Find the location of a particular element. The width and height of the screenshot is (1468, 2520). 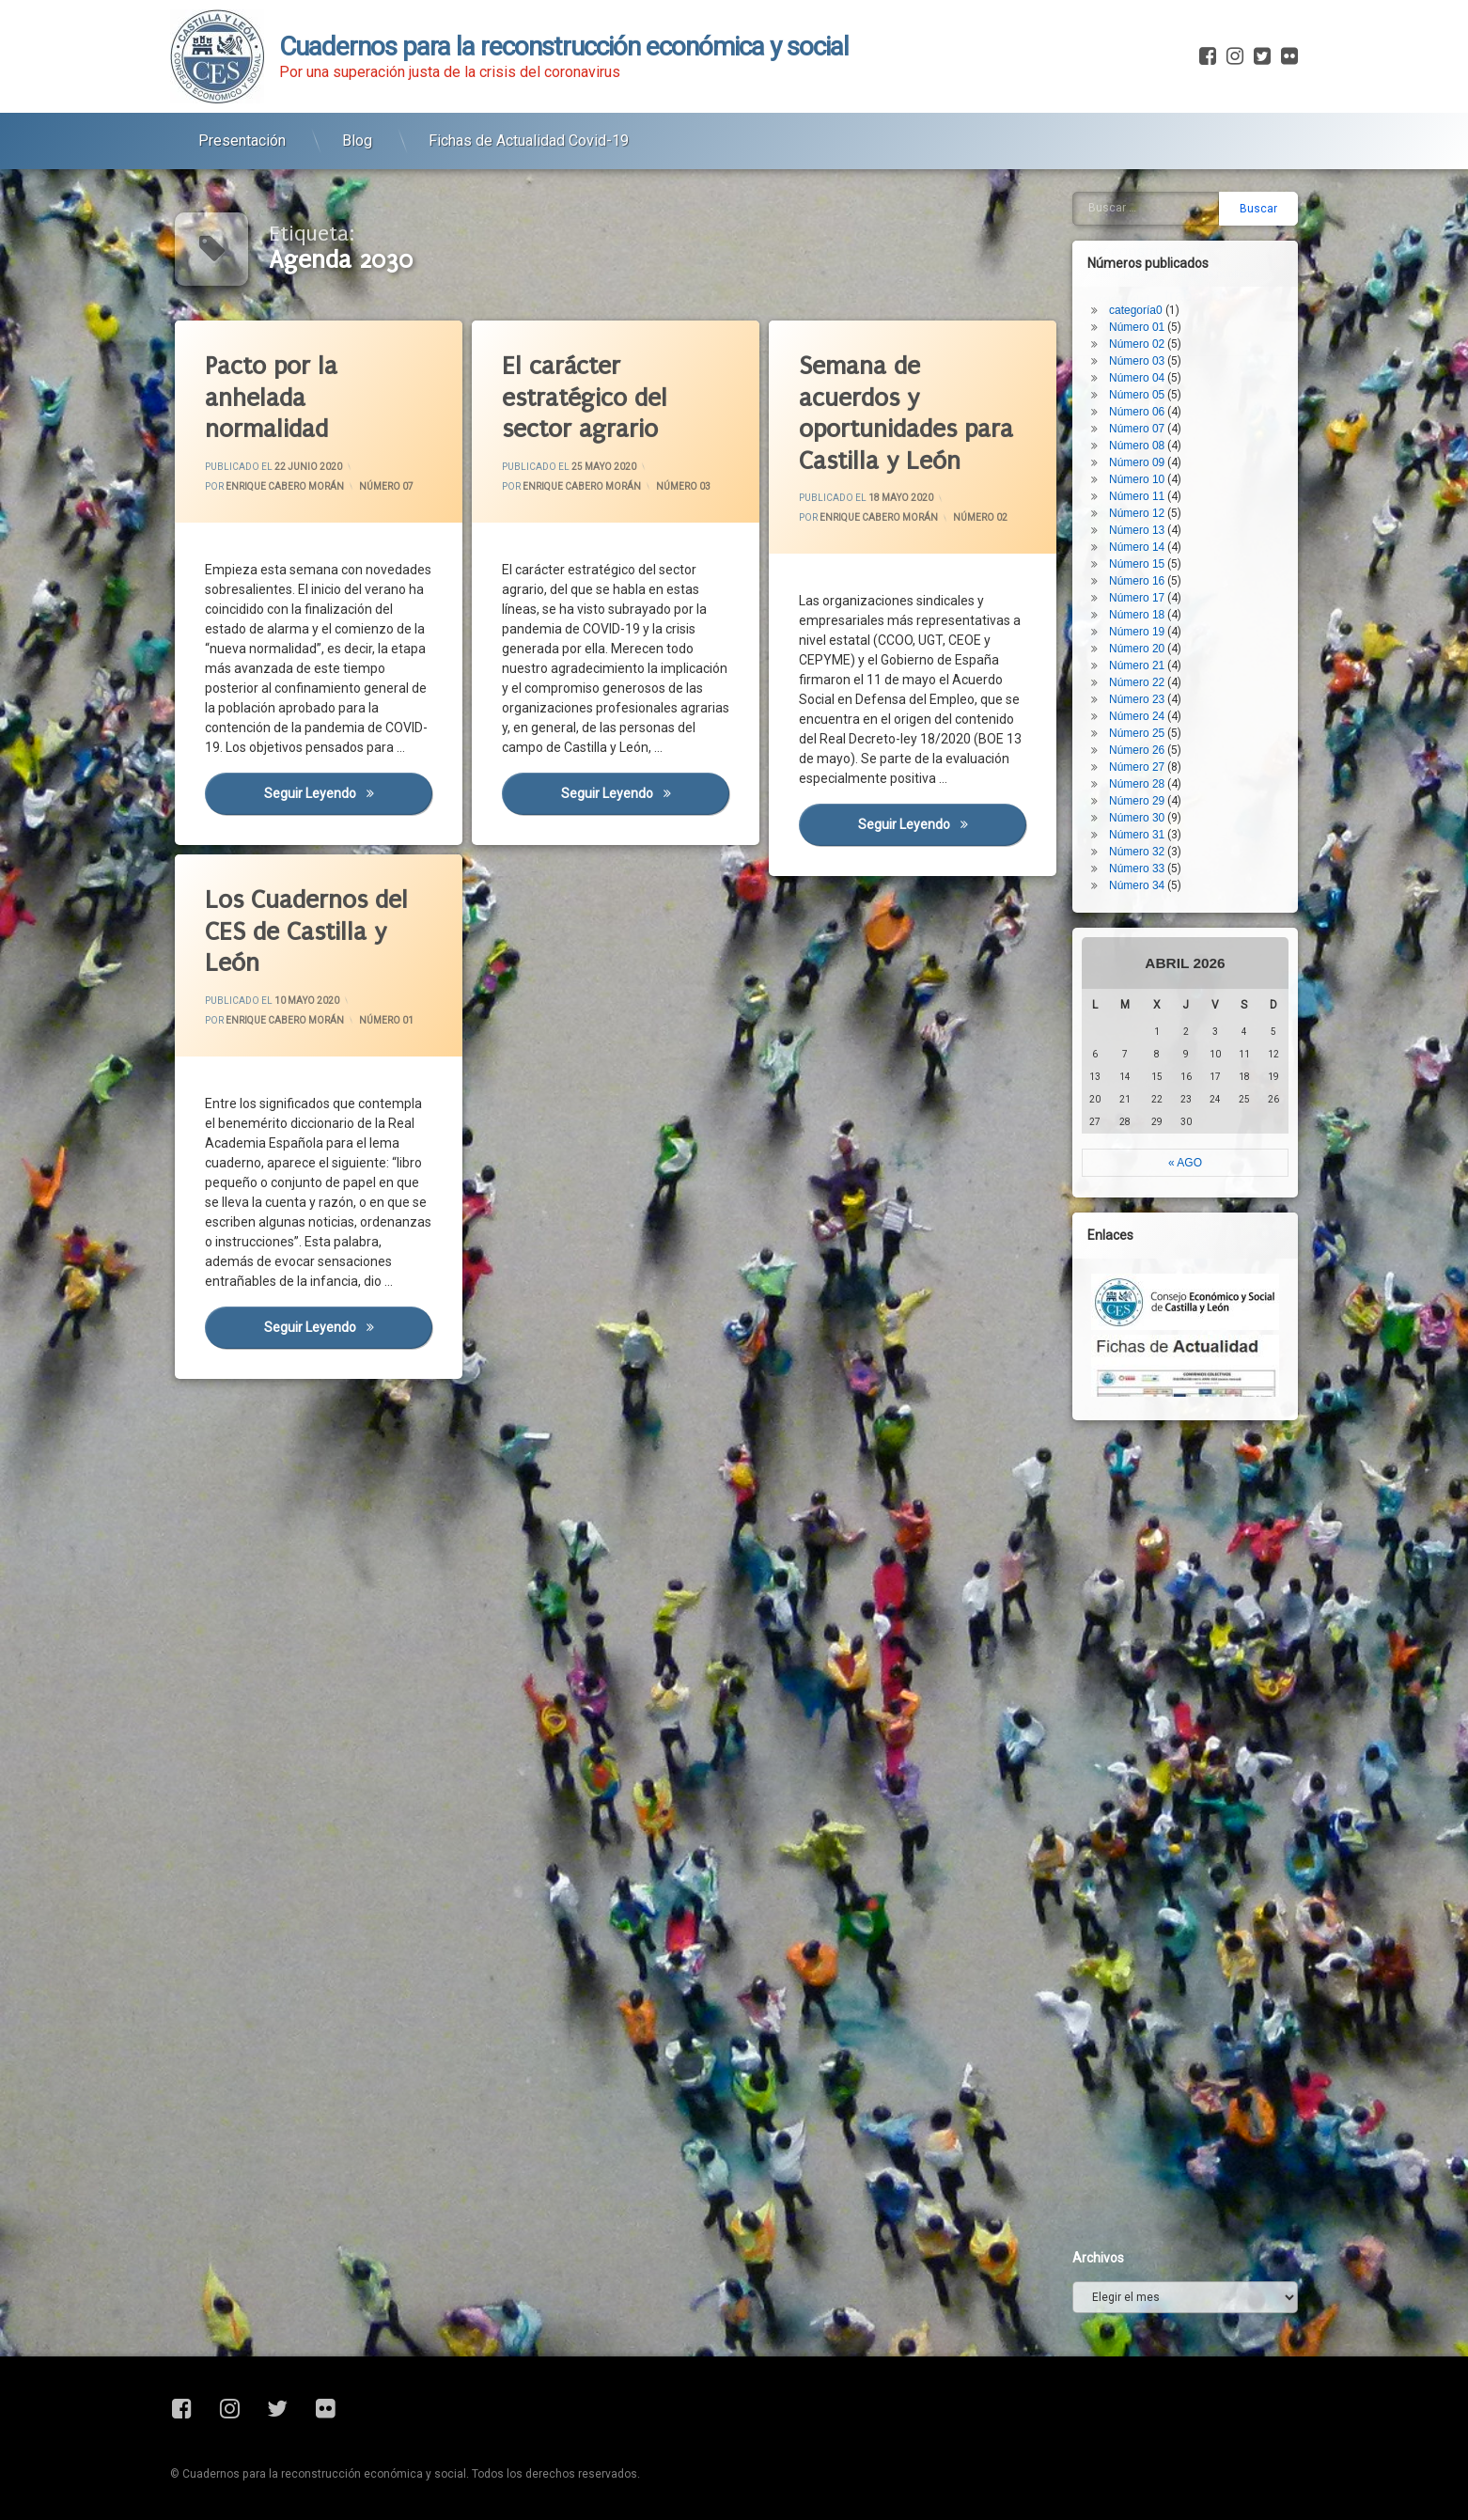

Número 04 is located at coordinates (1160, 182).